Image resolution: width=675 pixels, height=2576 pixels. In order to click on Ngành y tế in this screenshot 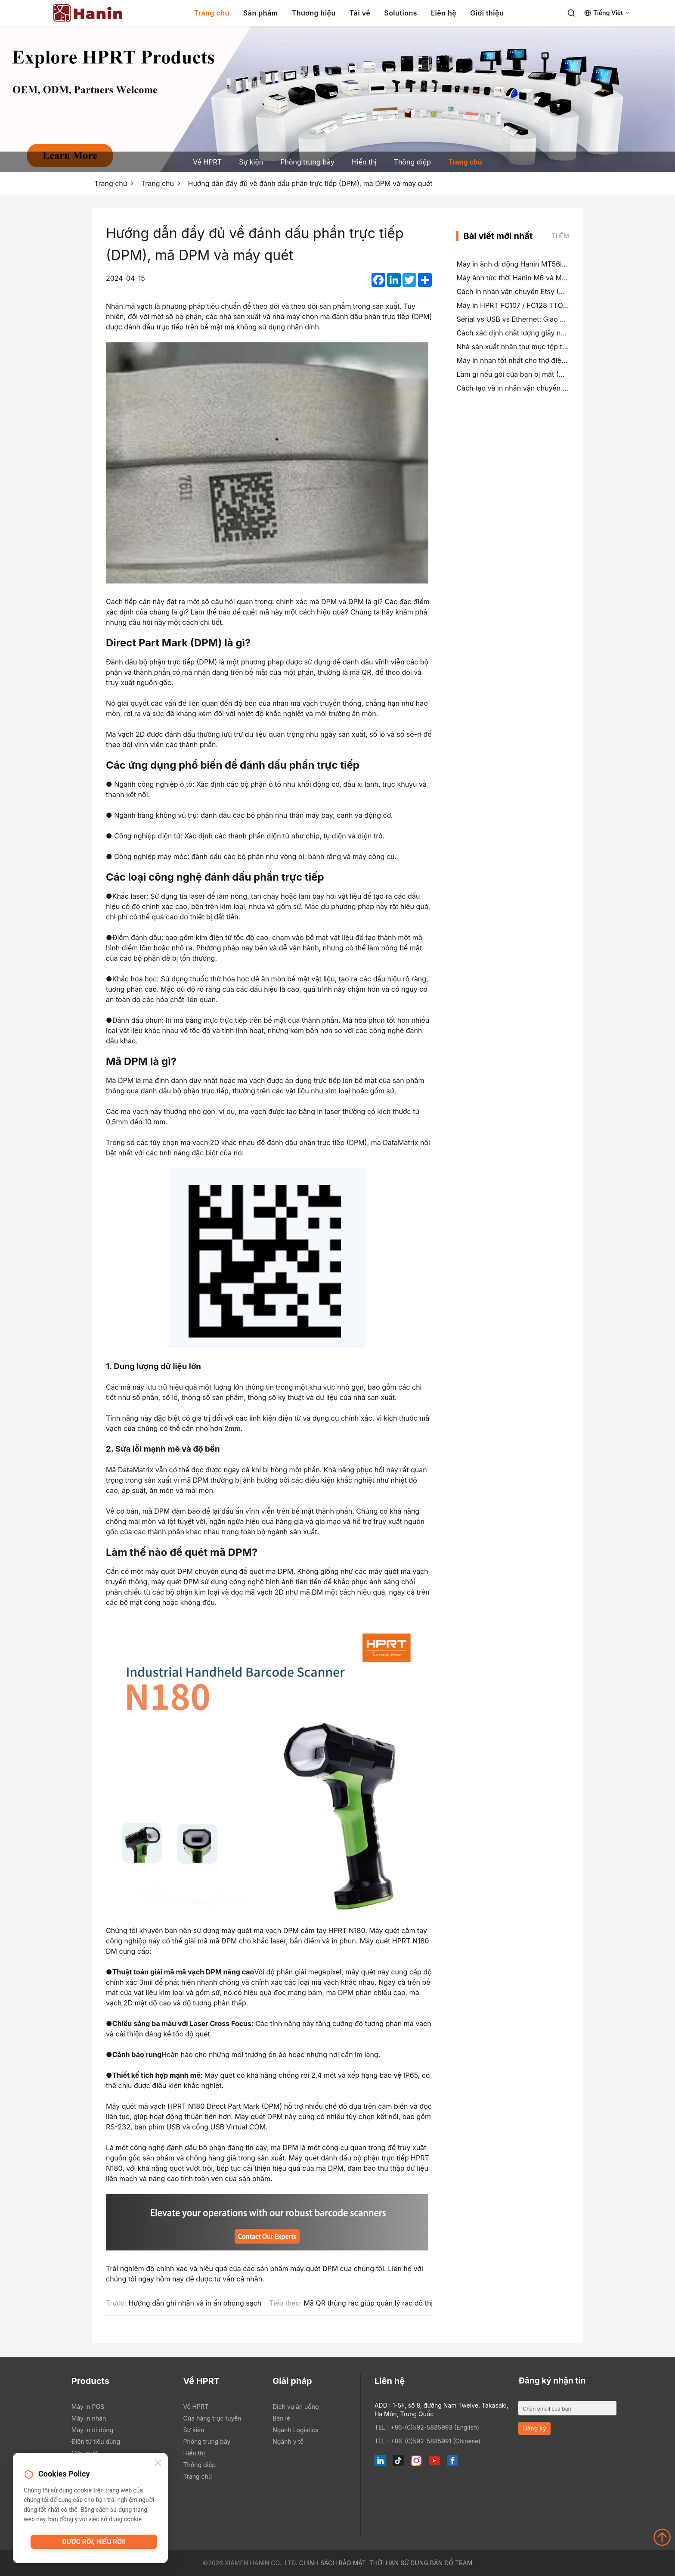, I will do `click(287, 2441)`.